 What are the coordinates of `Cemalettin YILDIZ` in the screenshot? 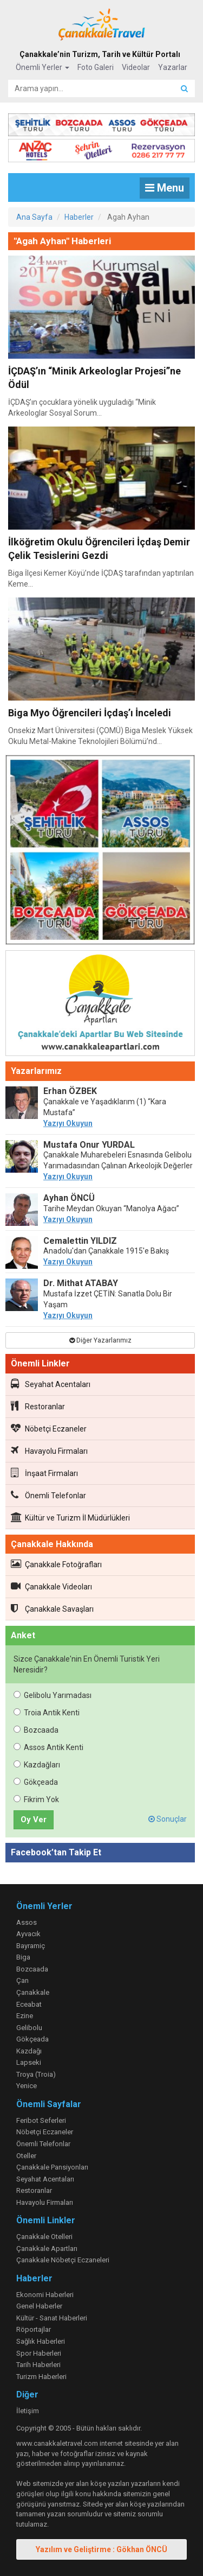 It's located at (80, 1241).